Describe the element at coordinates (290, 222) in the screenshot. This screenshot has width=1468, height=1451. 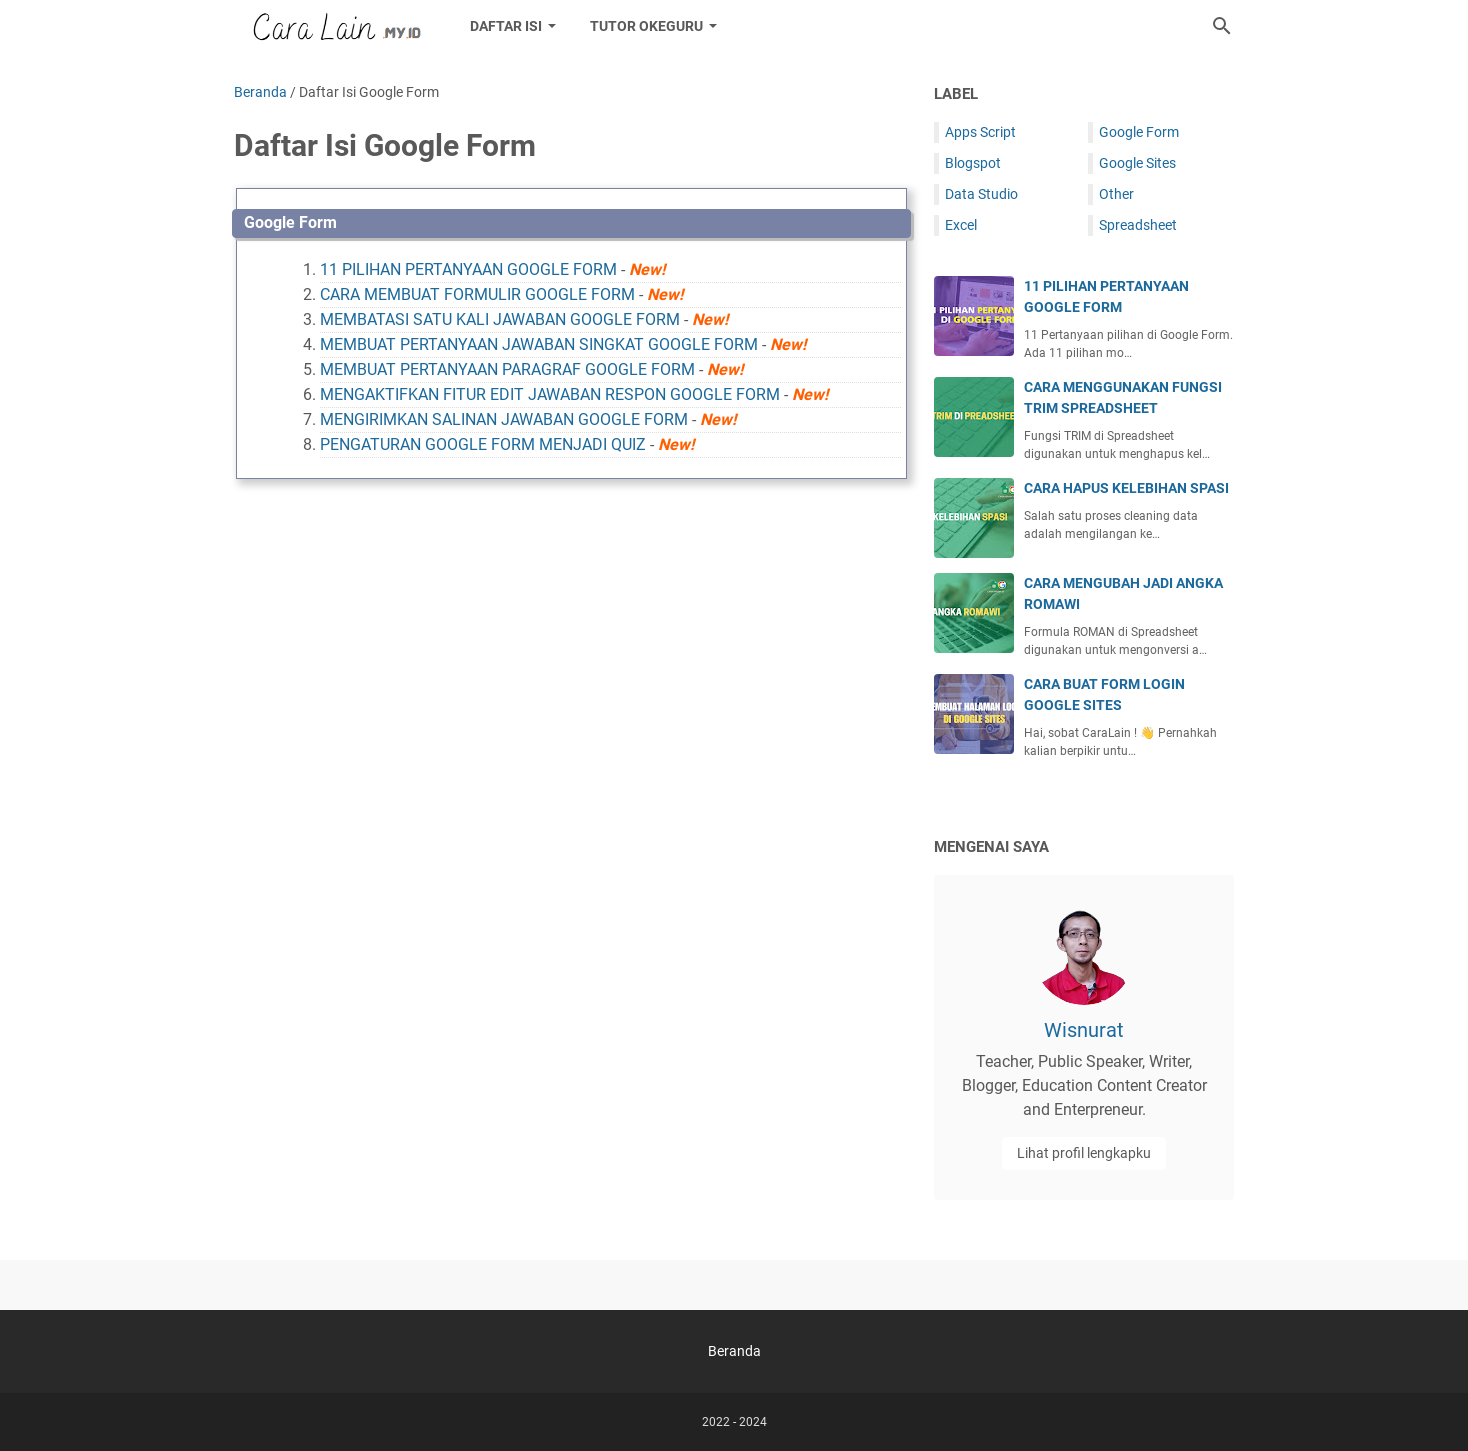
I see `Google Form` at that location.